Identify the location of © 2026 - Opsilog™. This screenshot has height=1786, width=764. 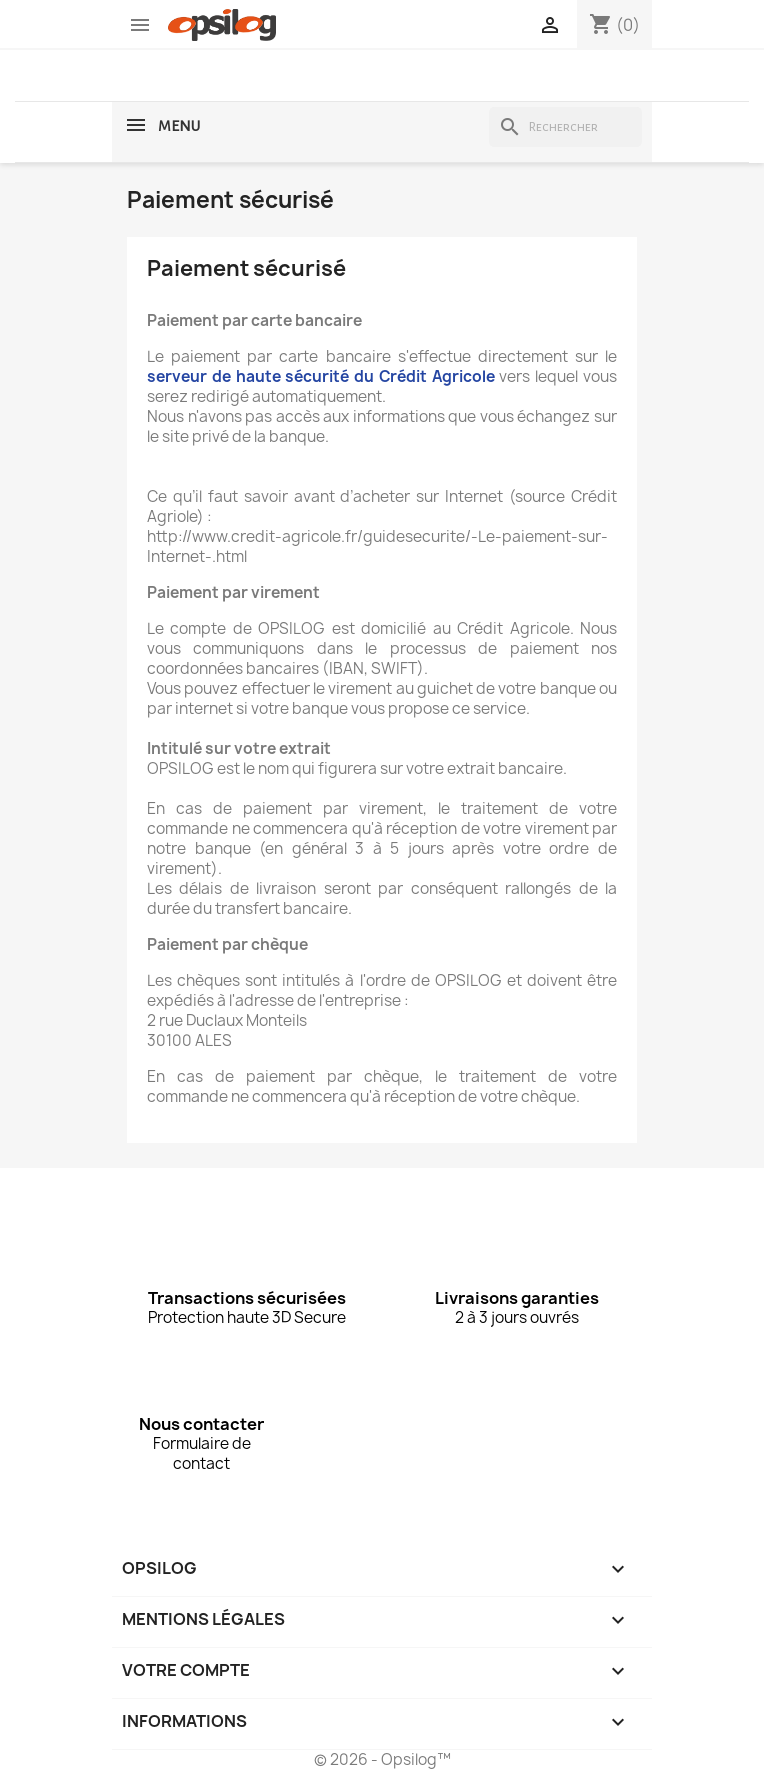
(382, 1759).